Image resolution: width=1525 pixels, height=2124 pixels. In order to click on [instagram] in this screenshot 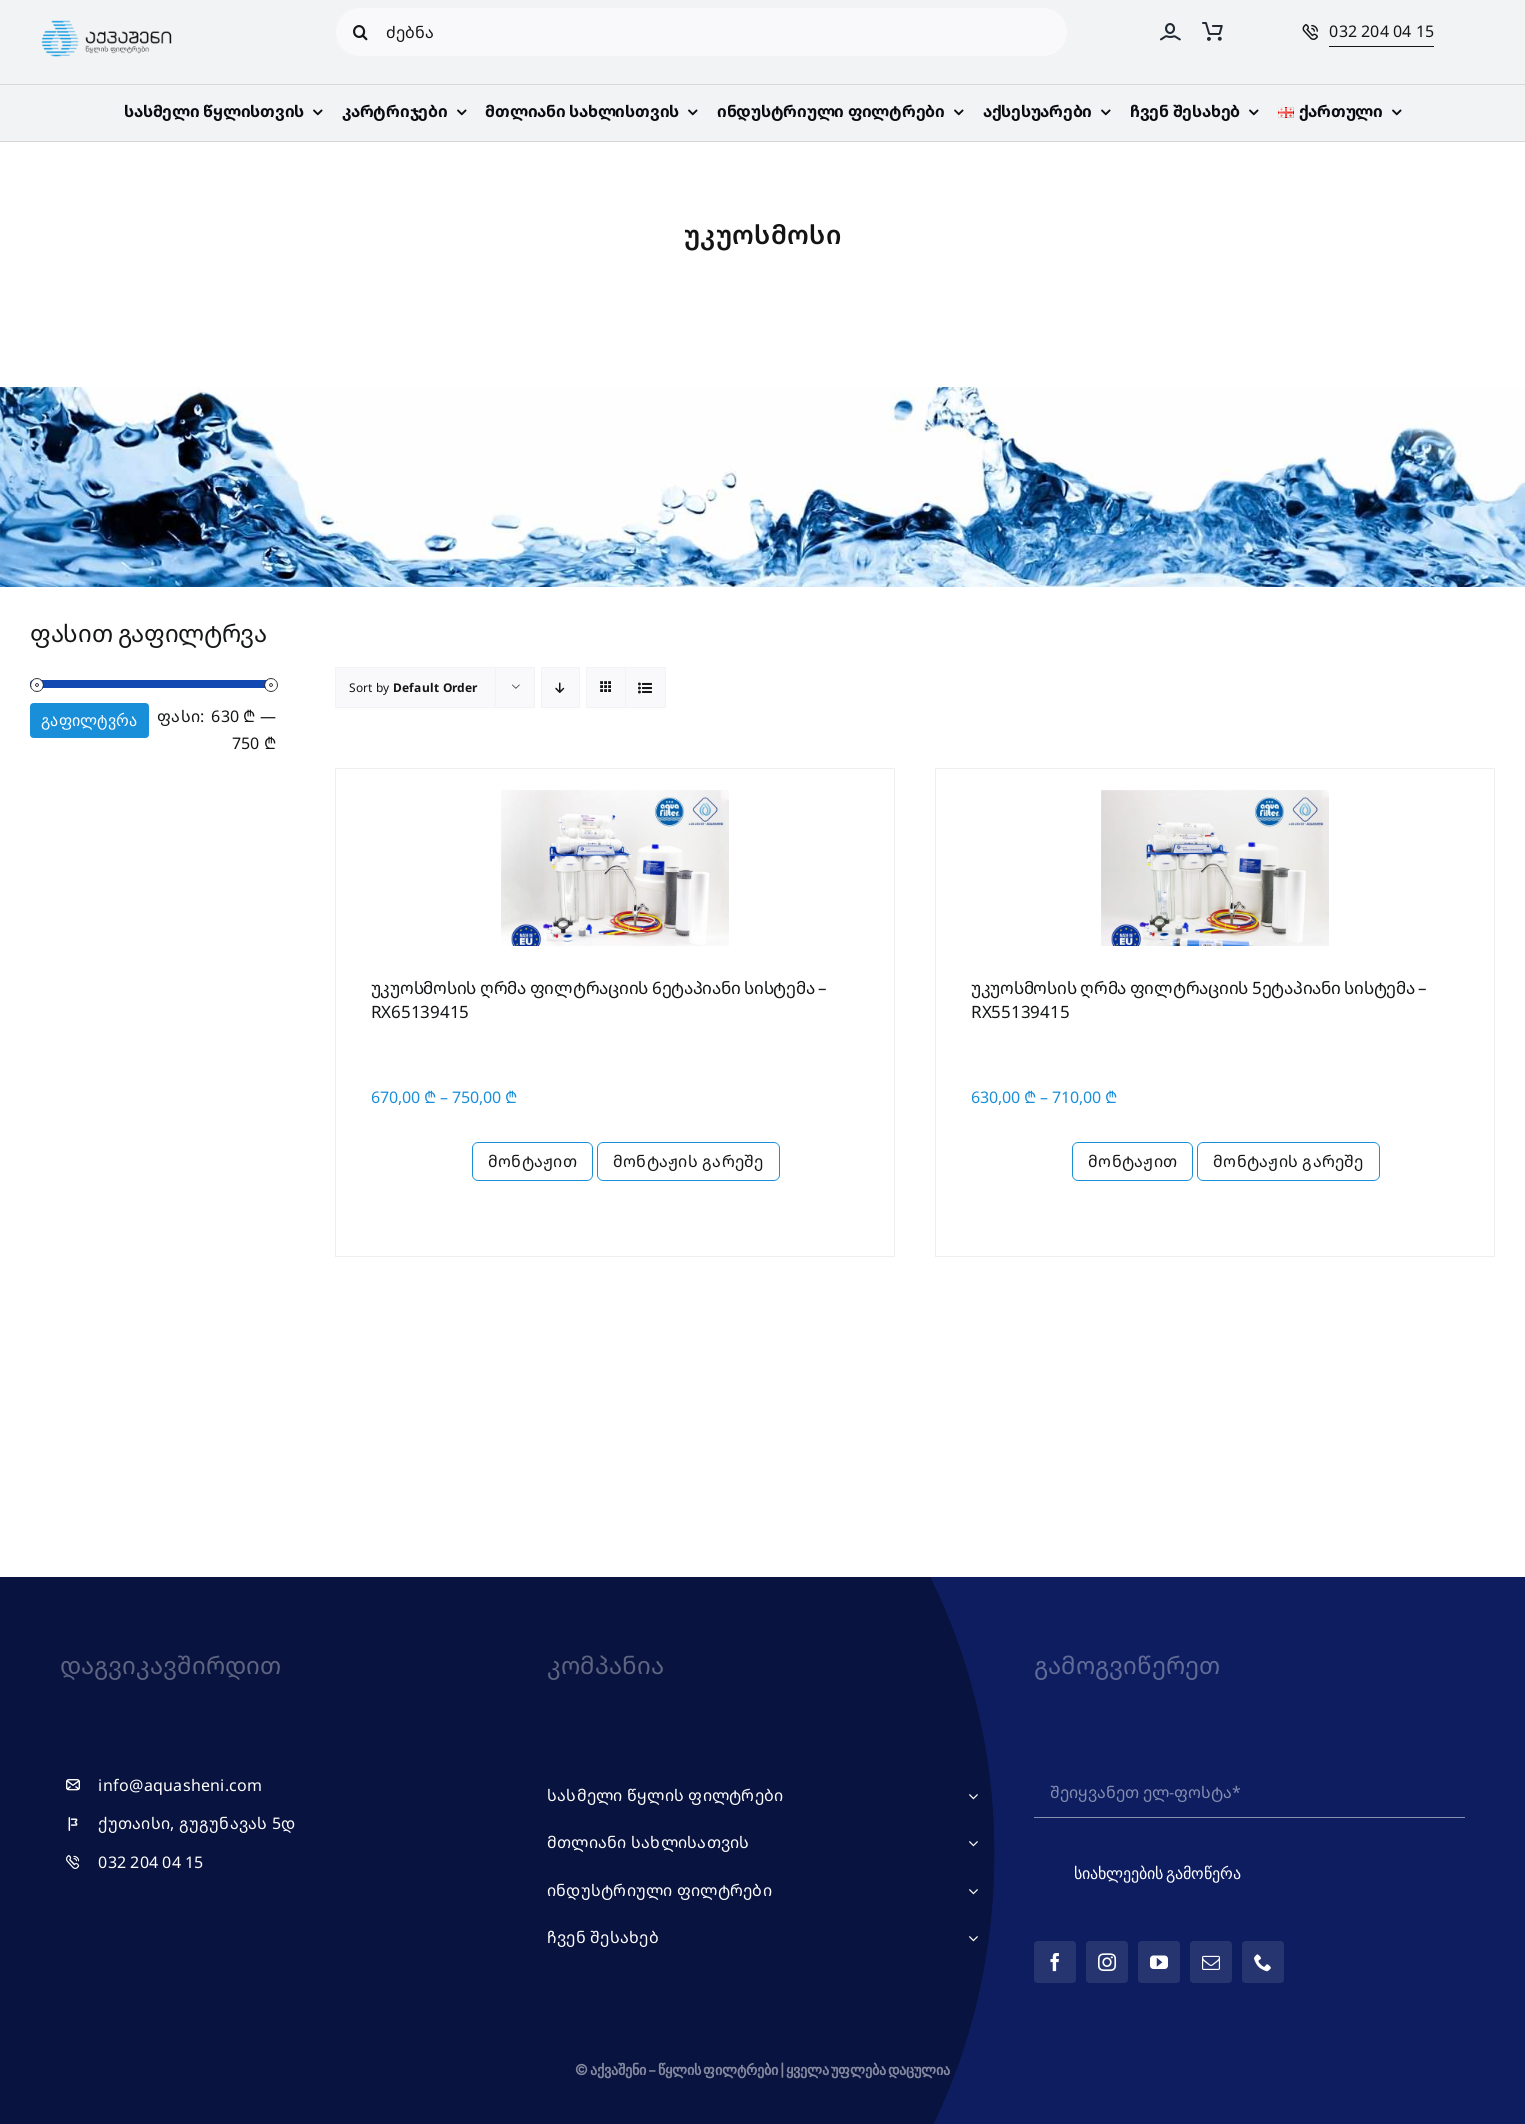, I will do `click(1107, 1962)`.